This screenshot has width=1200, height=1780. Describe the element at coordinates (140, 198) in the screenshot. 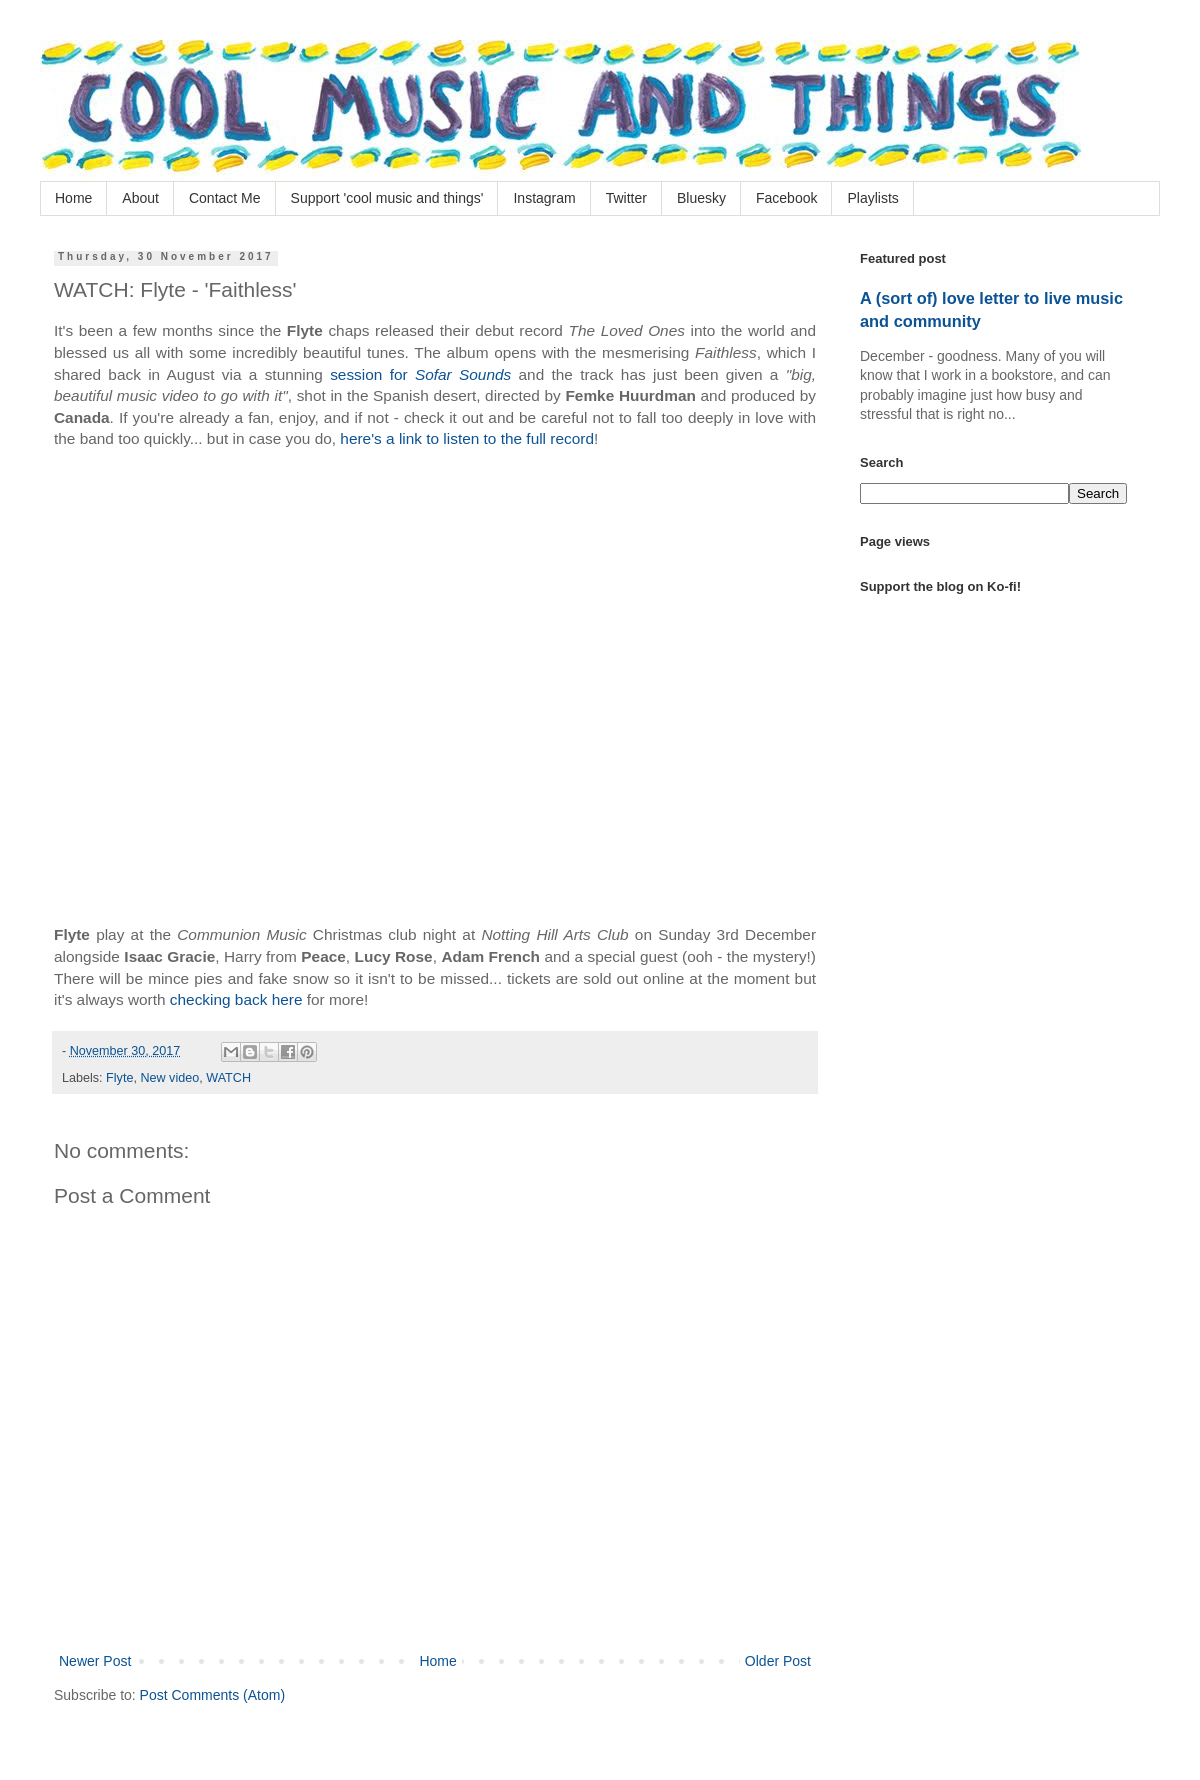

I see `About` at that location.